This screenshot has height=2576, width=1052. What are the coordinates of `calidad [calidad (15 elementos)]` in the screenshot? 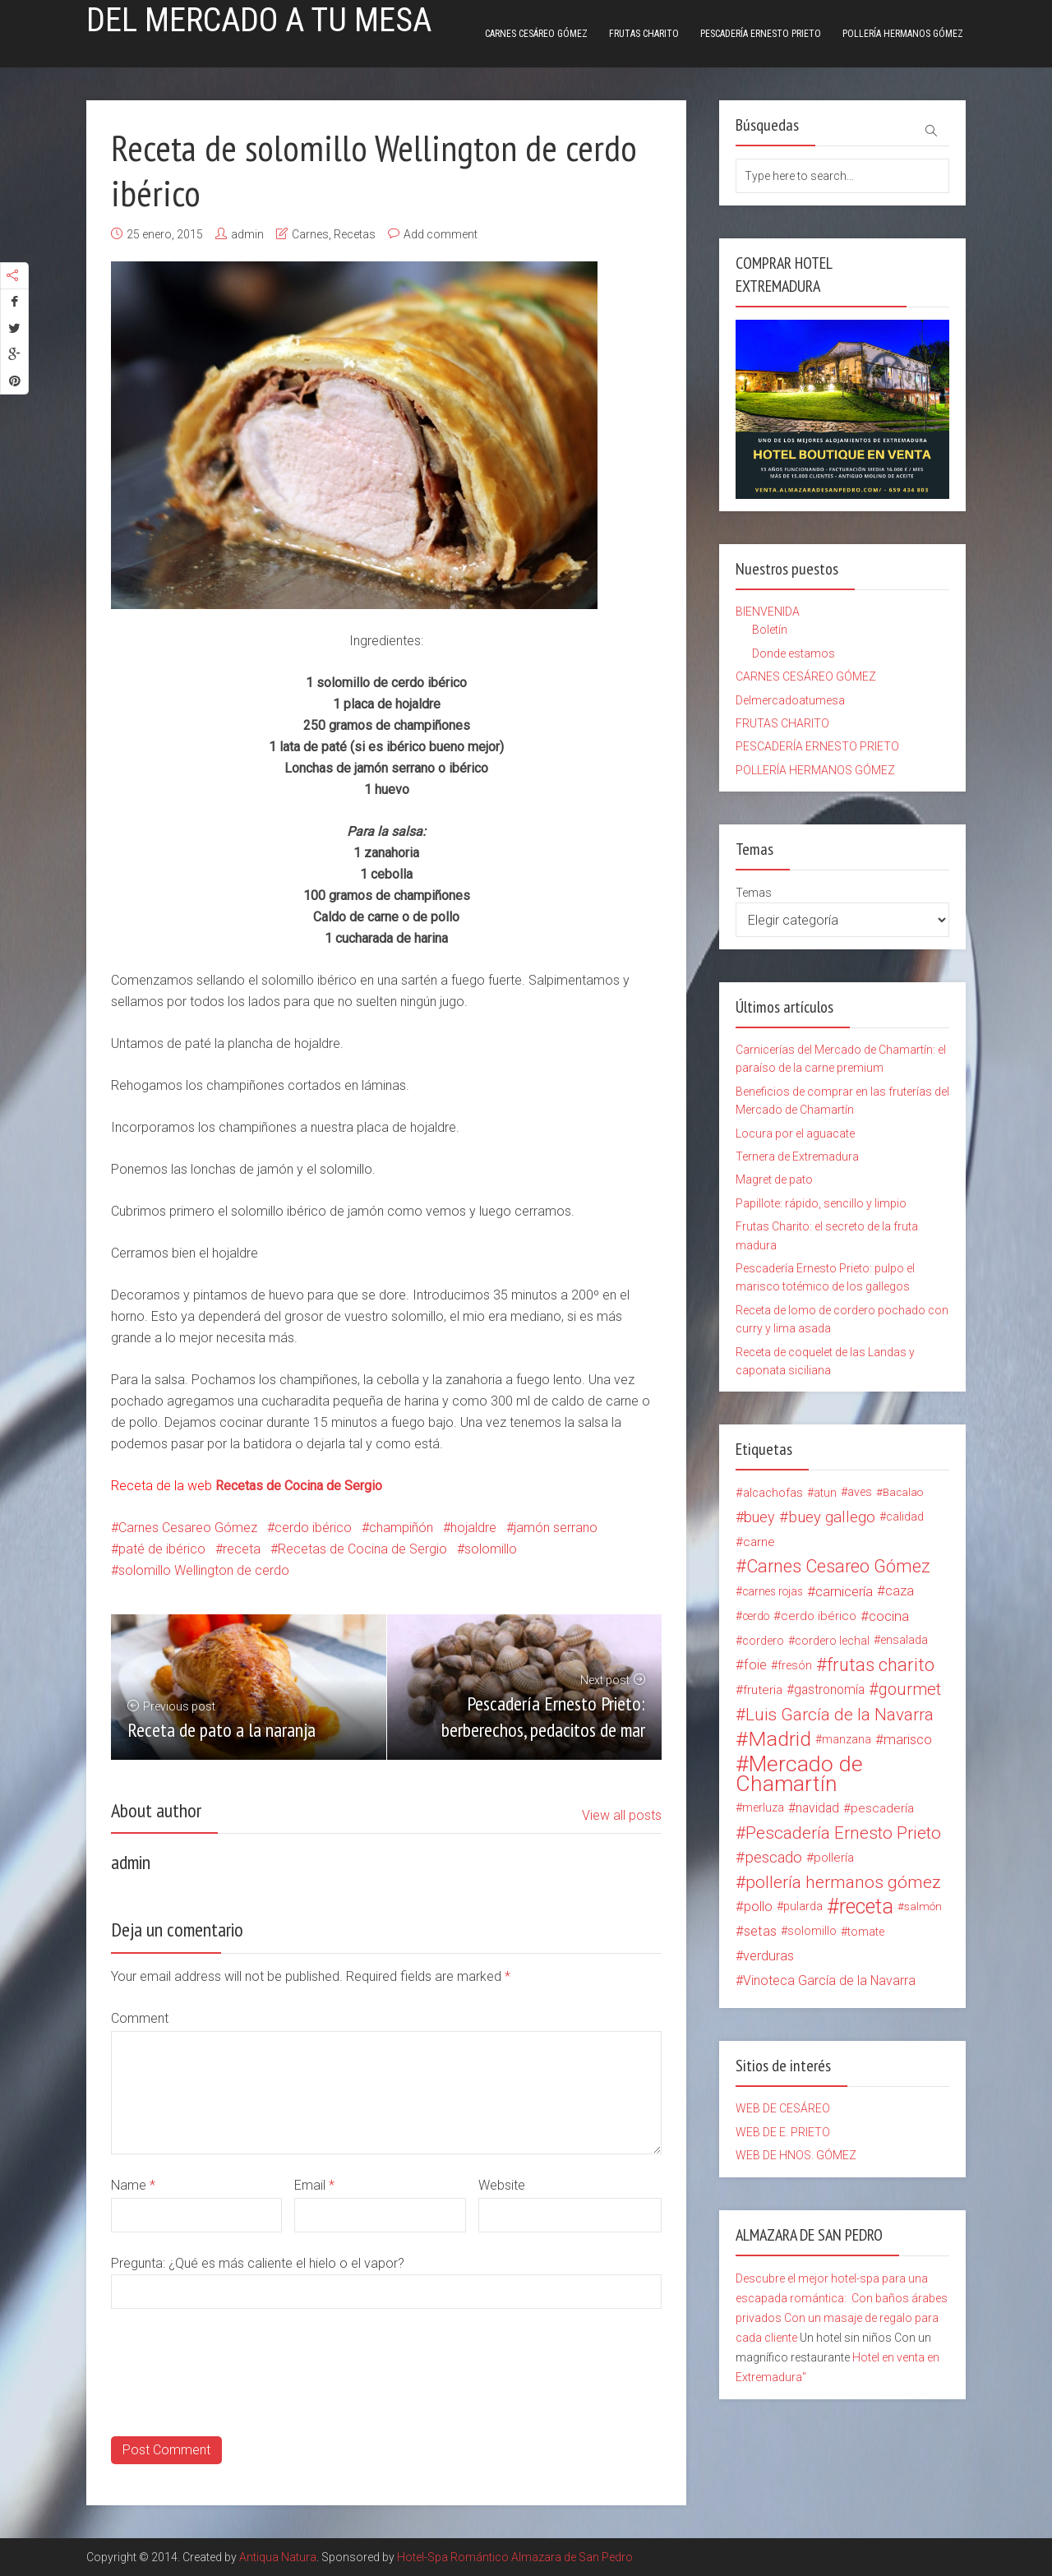 It's located at (905, 1517).